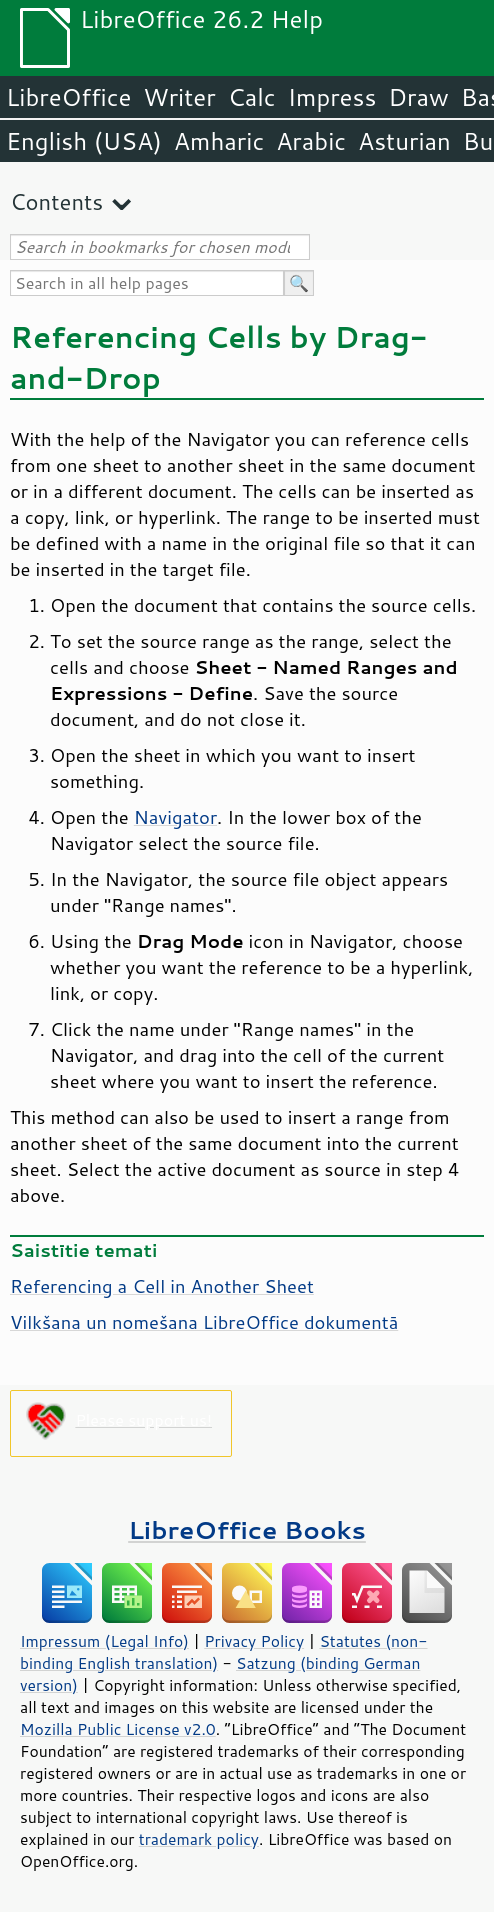 The height and width of the screenshot is (1912, 494). What do you see at coordinates (311, 141) in the screenshot?
I see `Arabic` at bounding box center [311, 141].